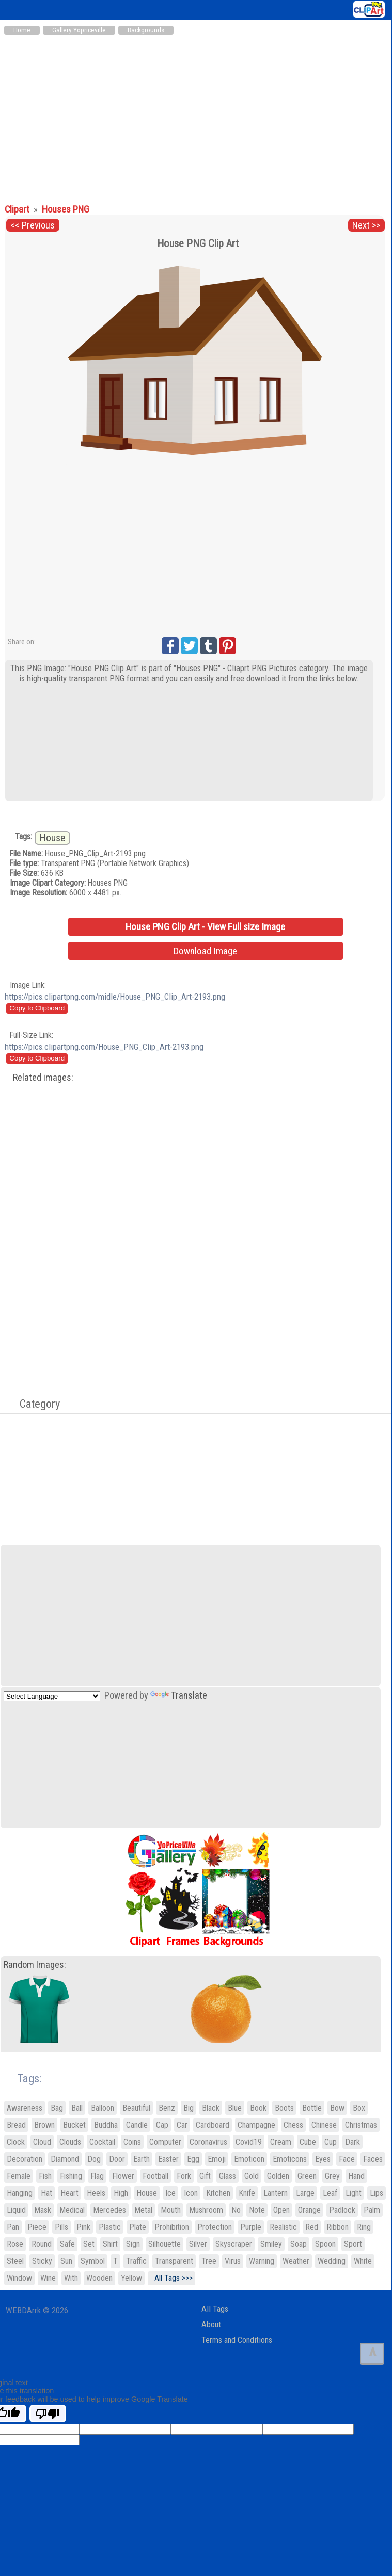 The image size is (392, 2576). What do you see at coordinates (89, 2244) in the screenshot?
I see `Set` at bounding box center [89, 2244].